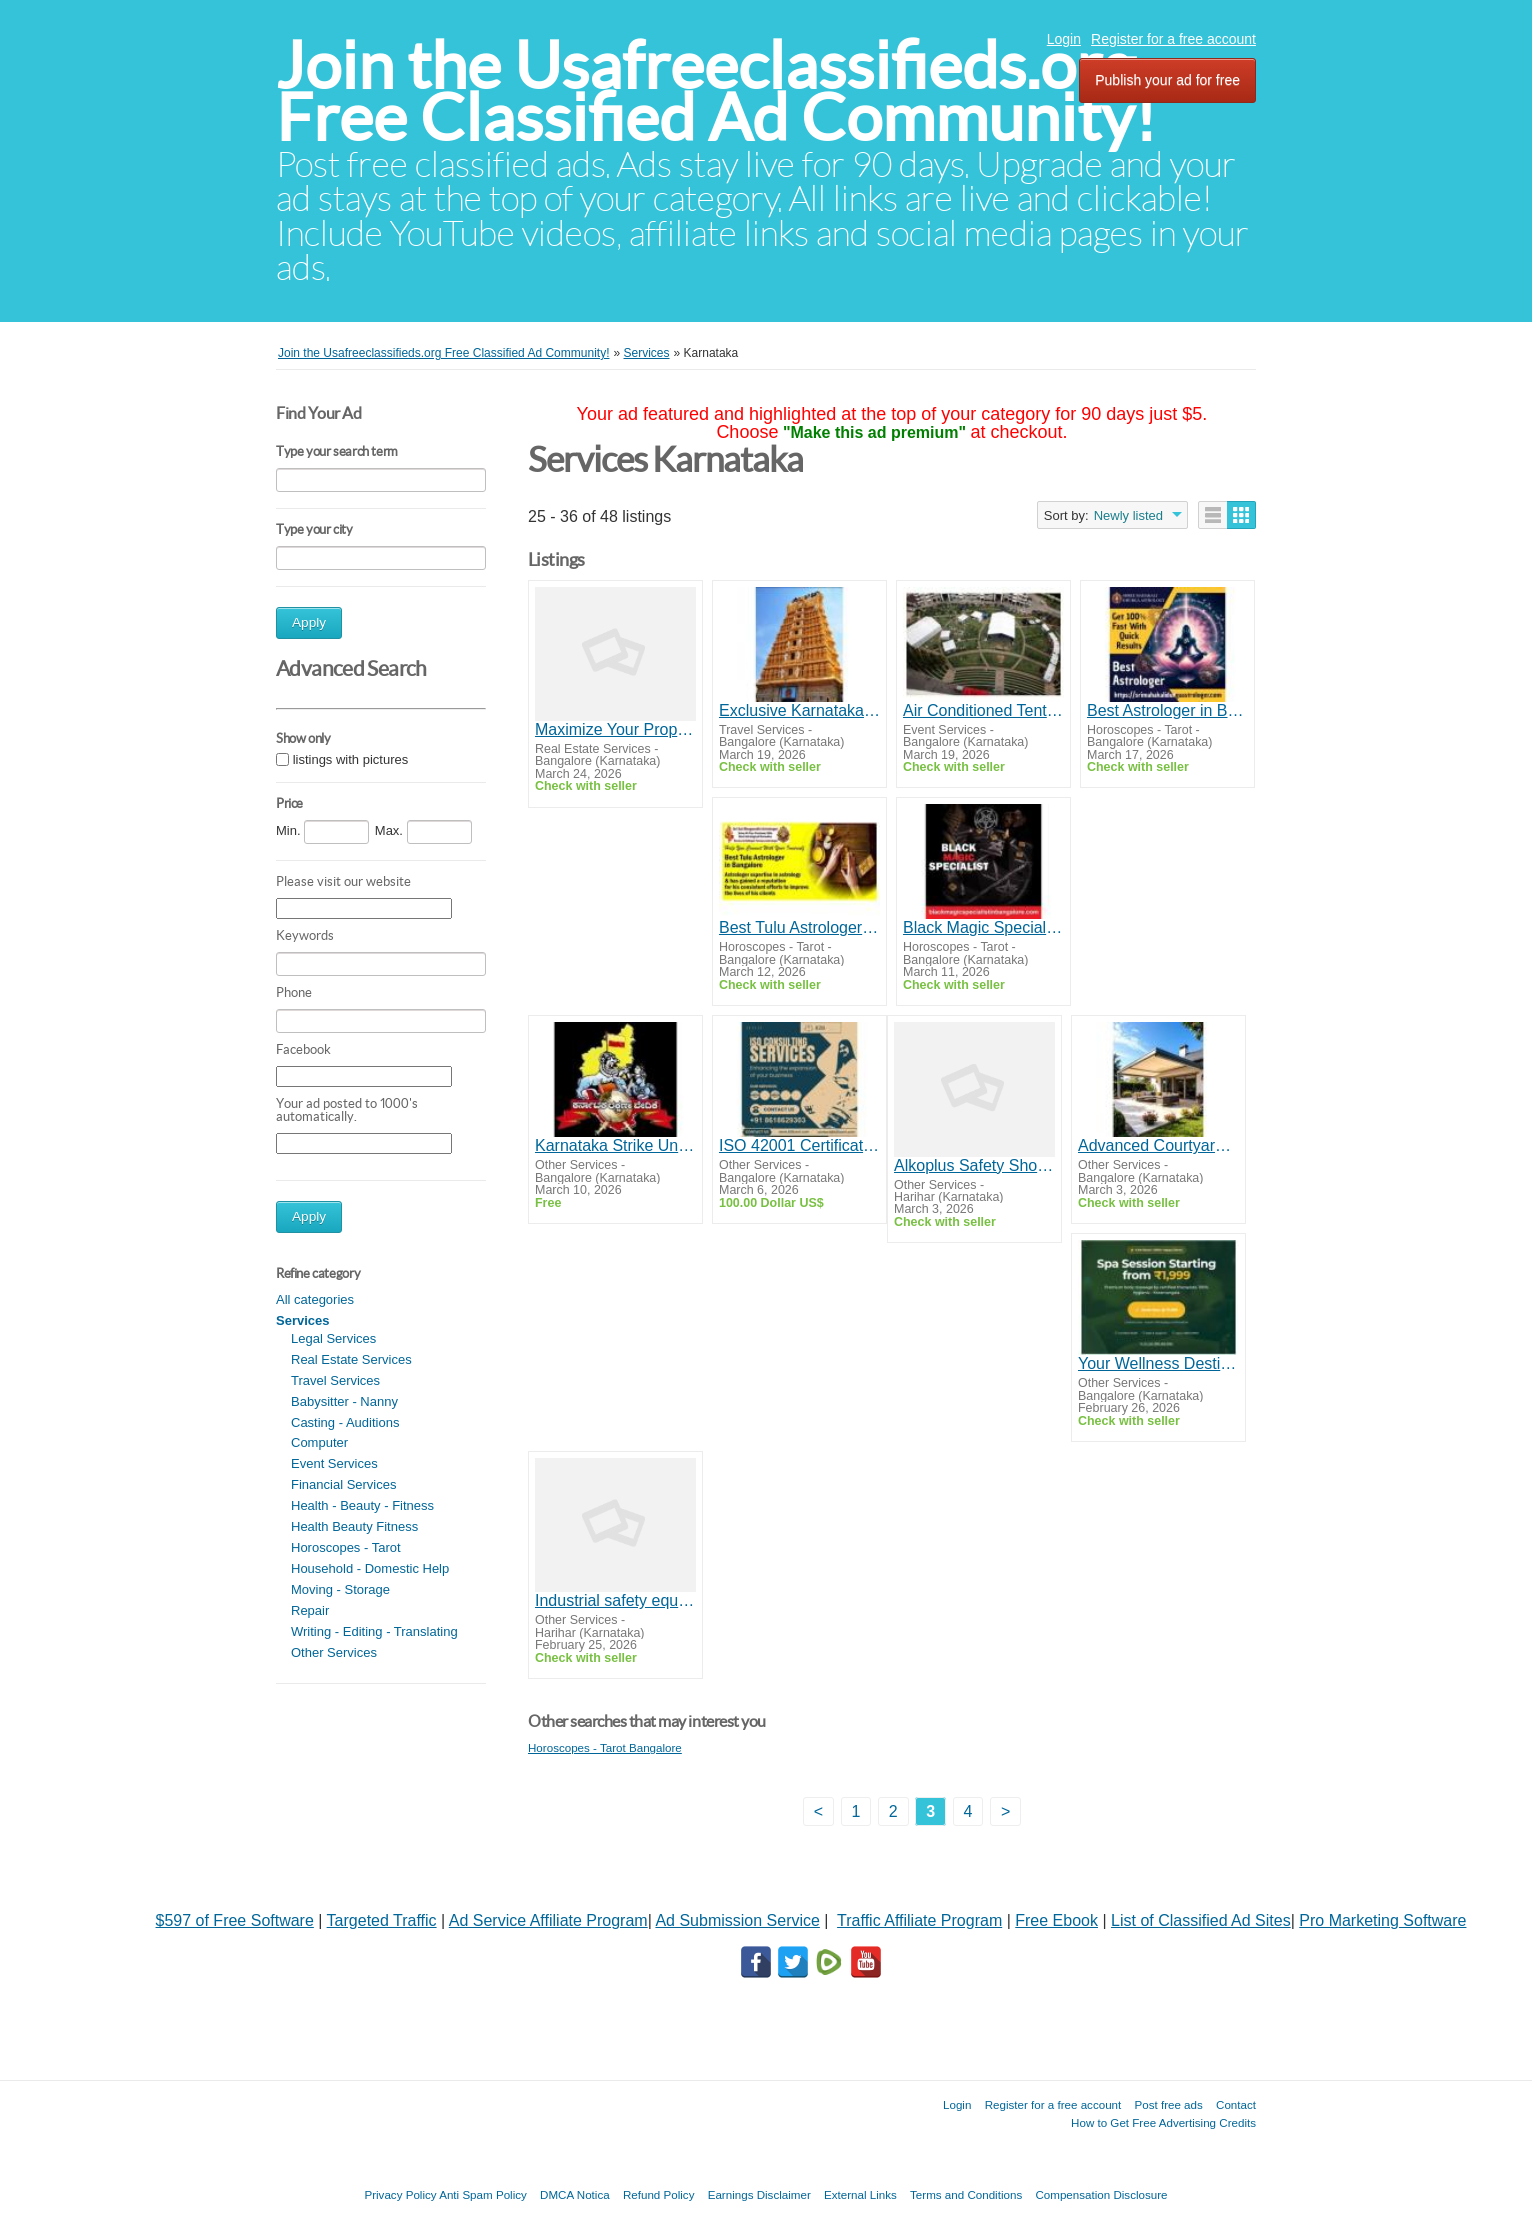 Image resolution: width=1532 pixels, height=2234 pixels. I want to click on Contact, so click(1236, 2104).